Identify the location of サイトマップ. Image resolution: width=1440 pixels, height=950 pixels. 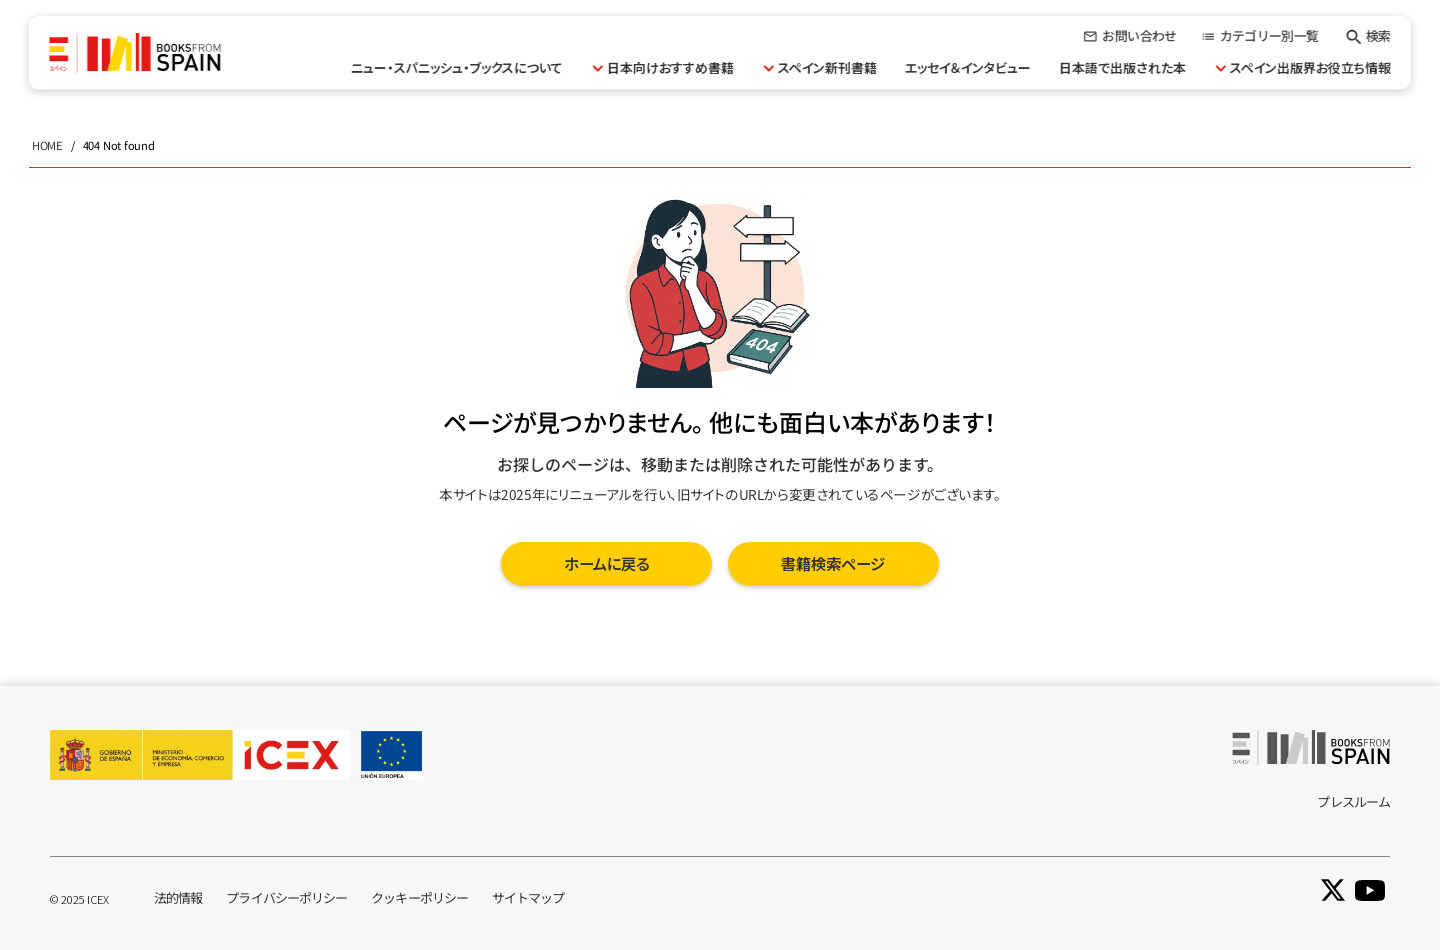
(528, 897).